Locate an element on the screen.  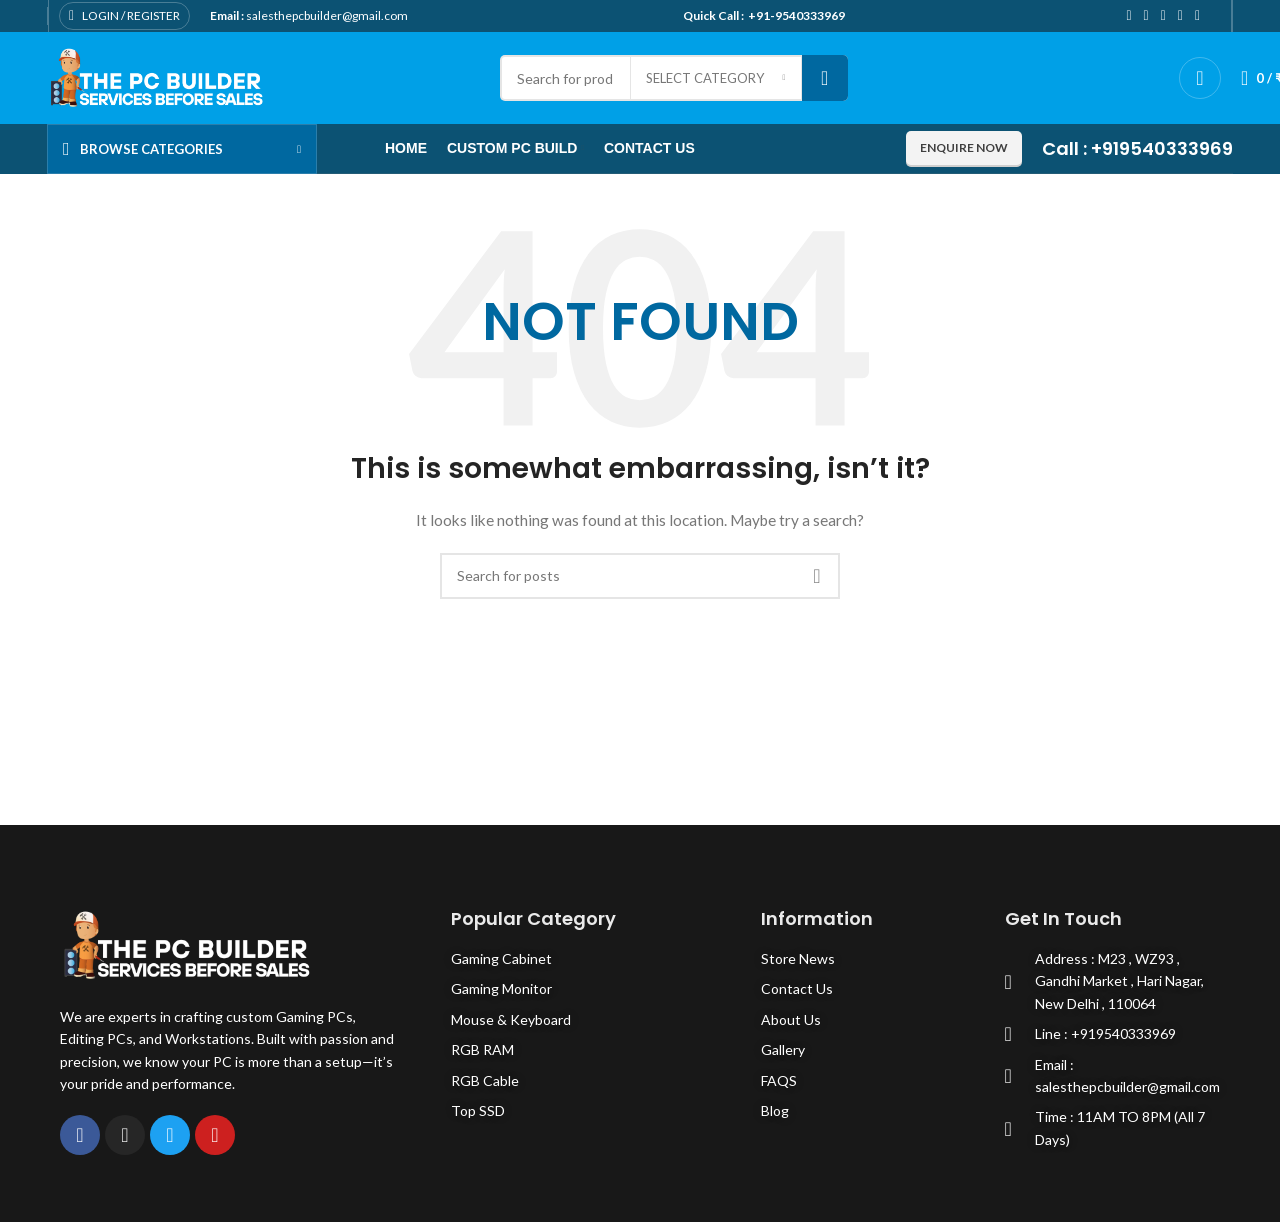
Enquire now is located at coordinates (964, 147).